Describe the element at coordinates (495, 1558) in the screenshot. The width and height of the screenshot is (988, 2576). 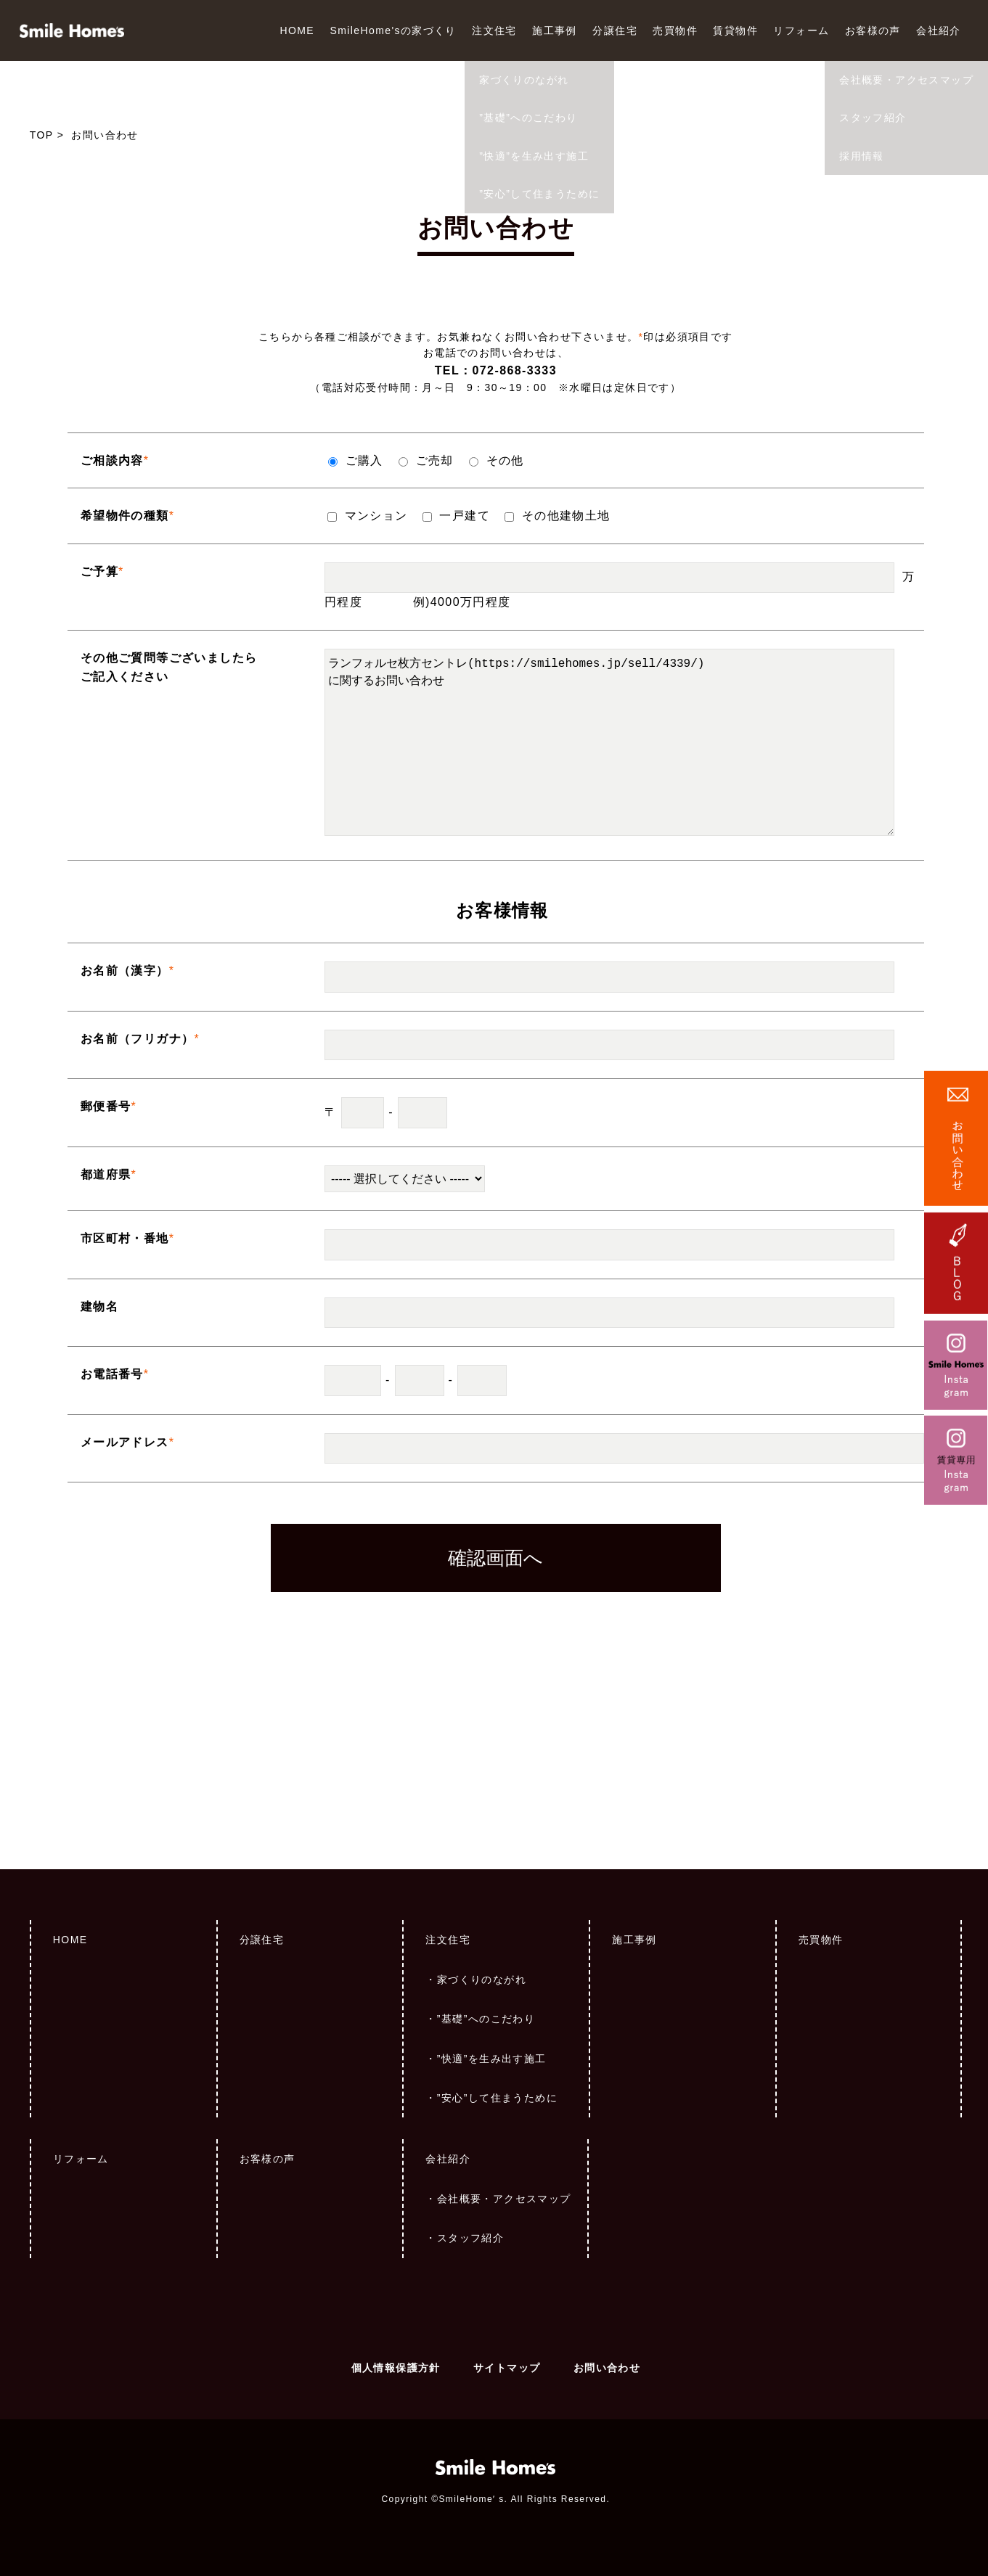
I see `確認画面へ` at that location.